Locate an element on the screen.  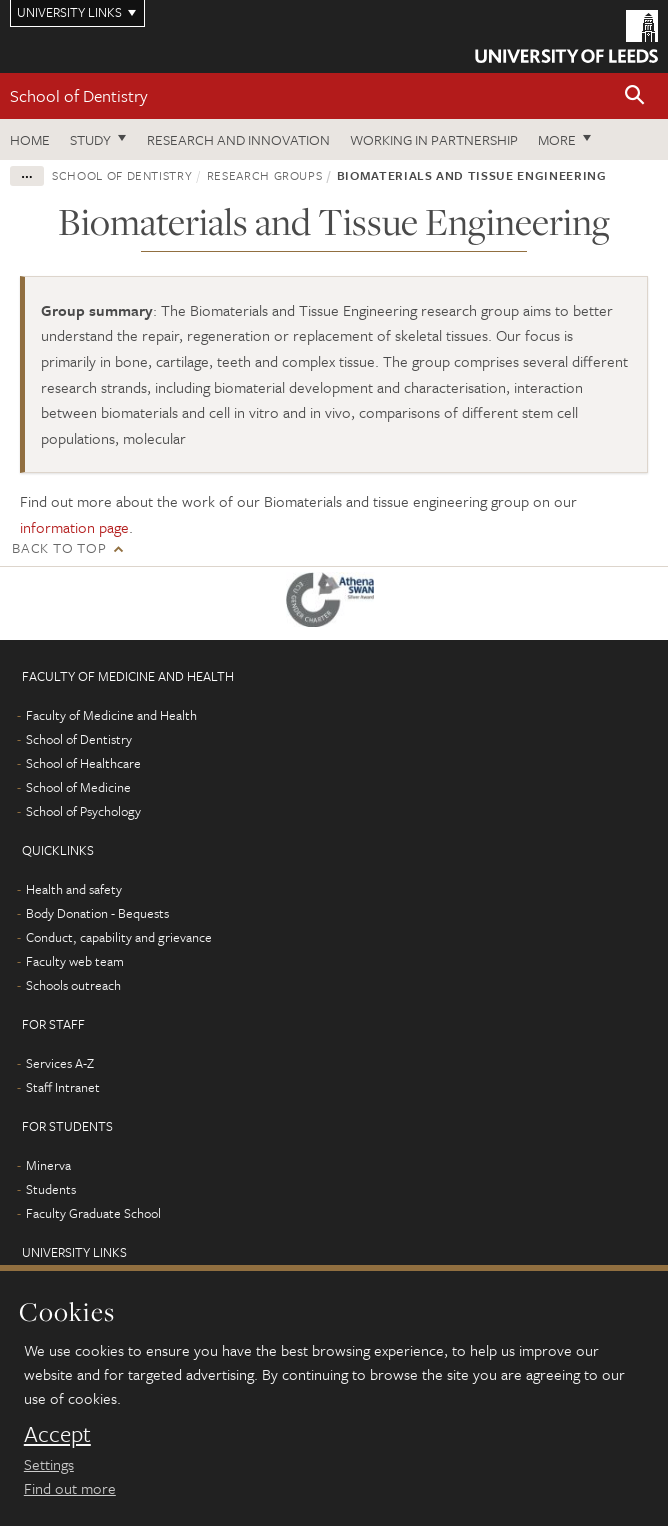
Schools outreach is located at coordinates (73, 985).